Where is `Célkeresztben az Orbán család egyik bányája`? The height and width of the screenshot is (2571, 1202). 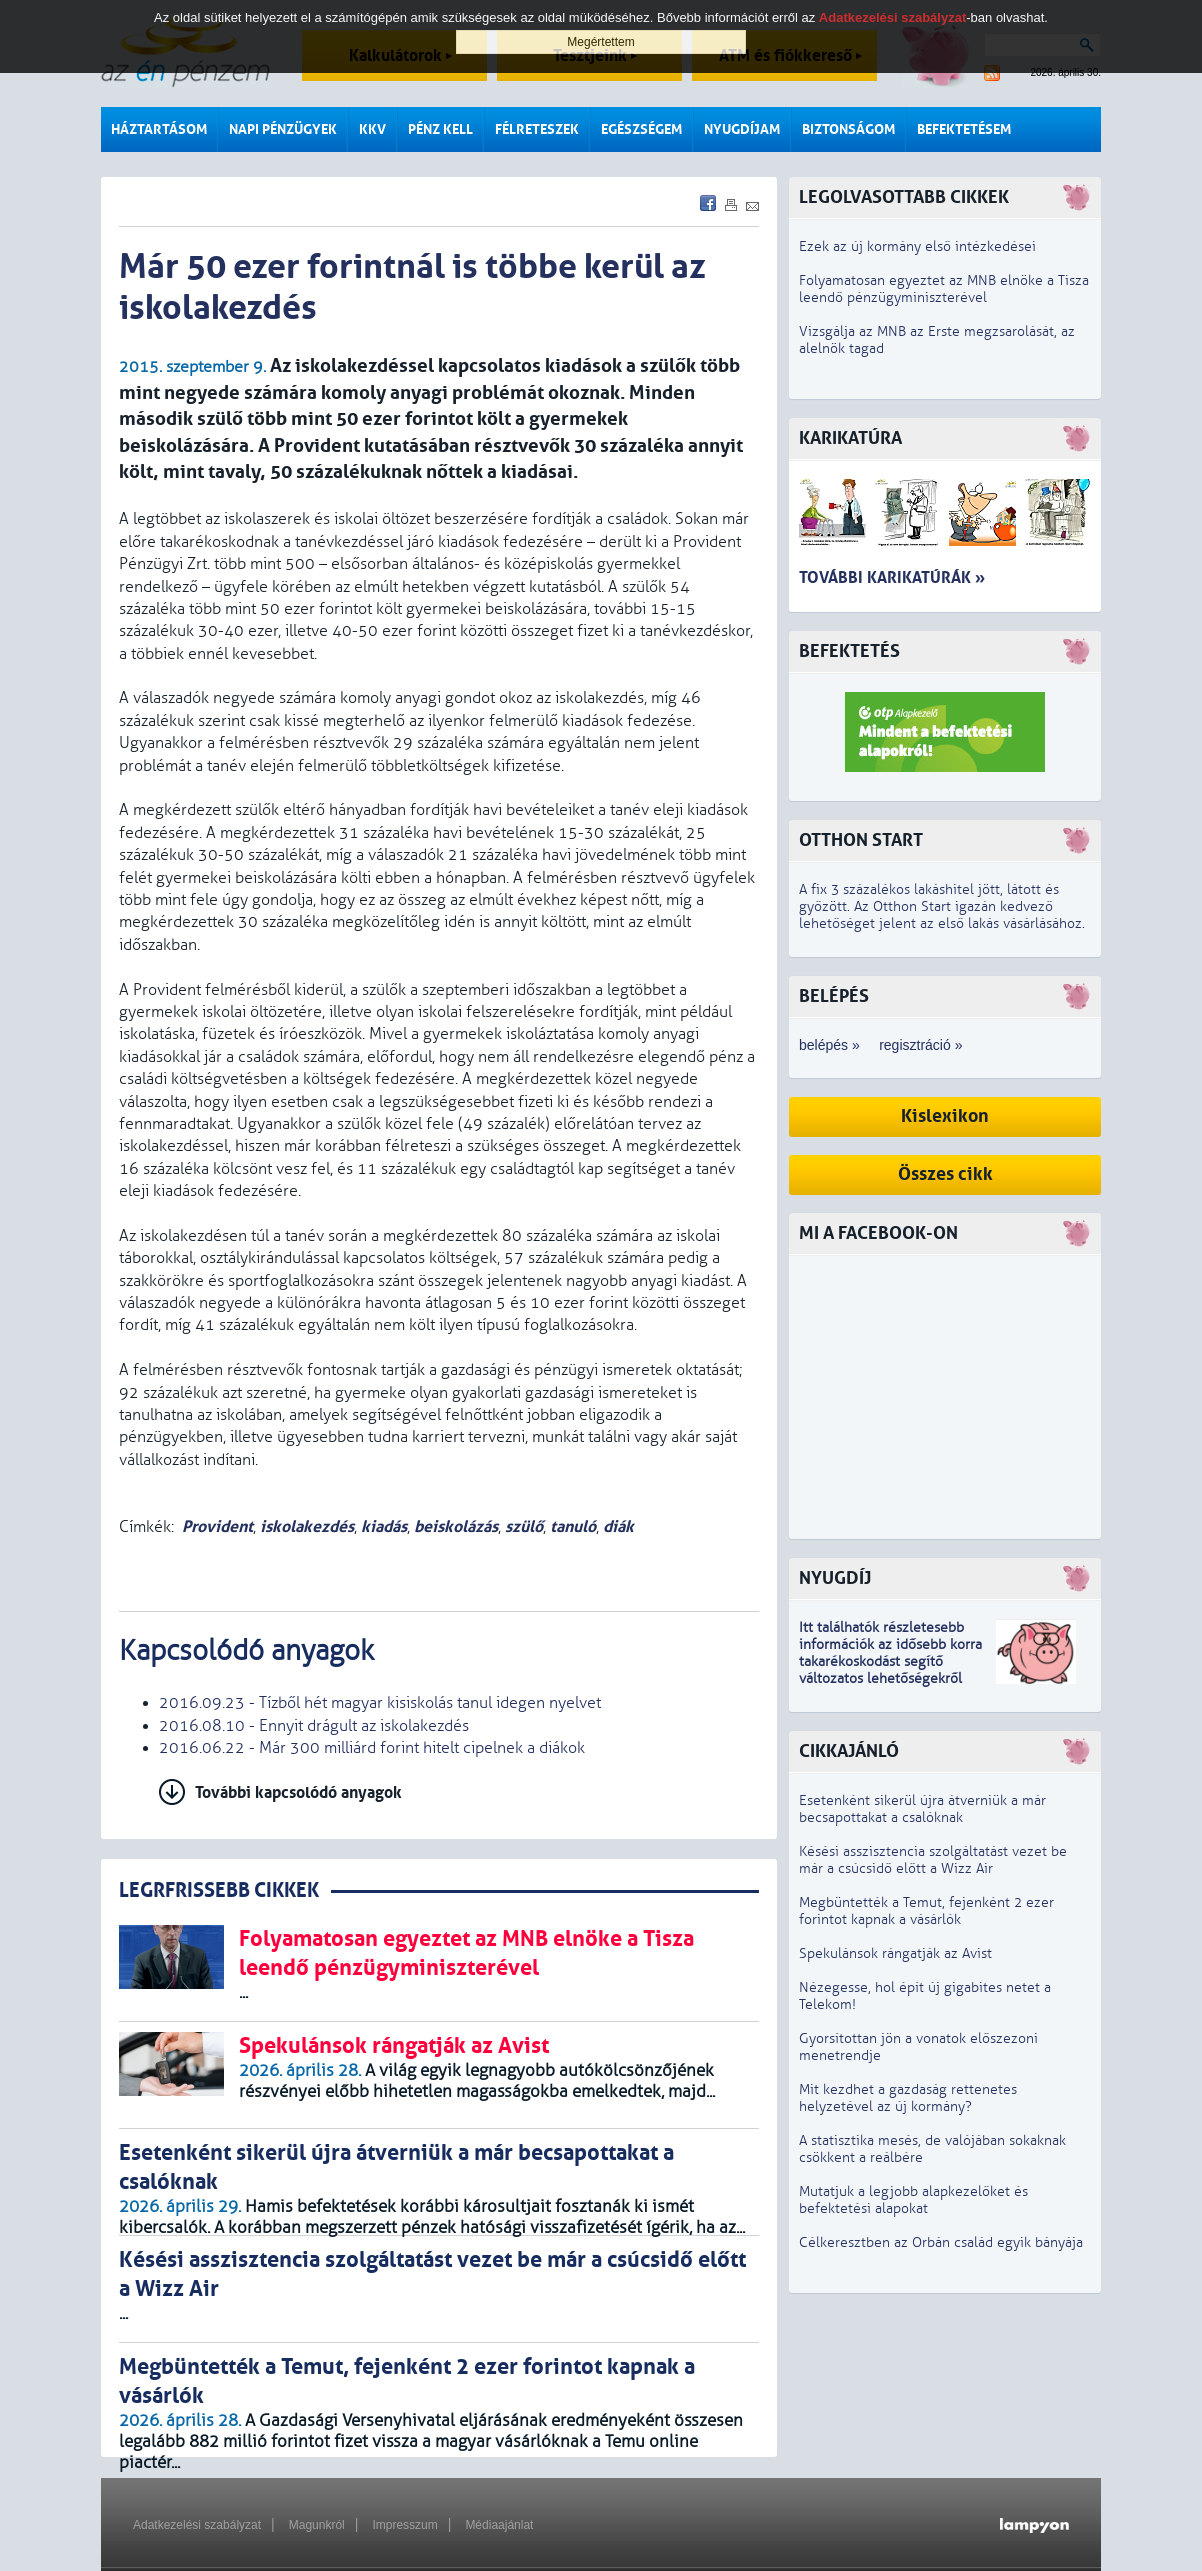
Célkeresztben az Orbán család egyik bányája is located at coordinates (941, 2242).